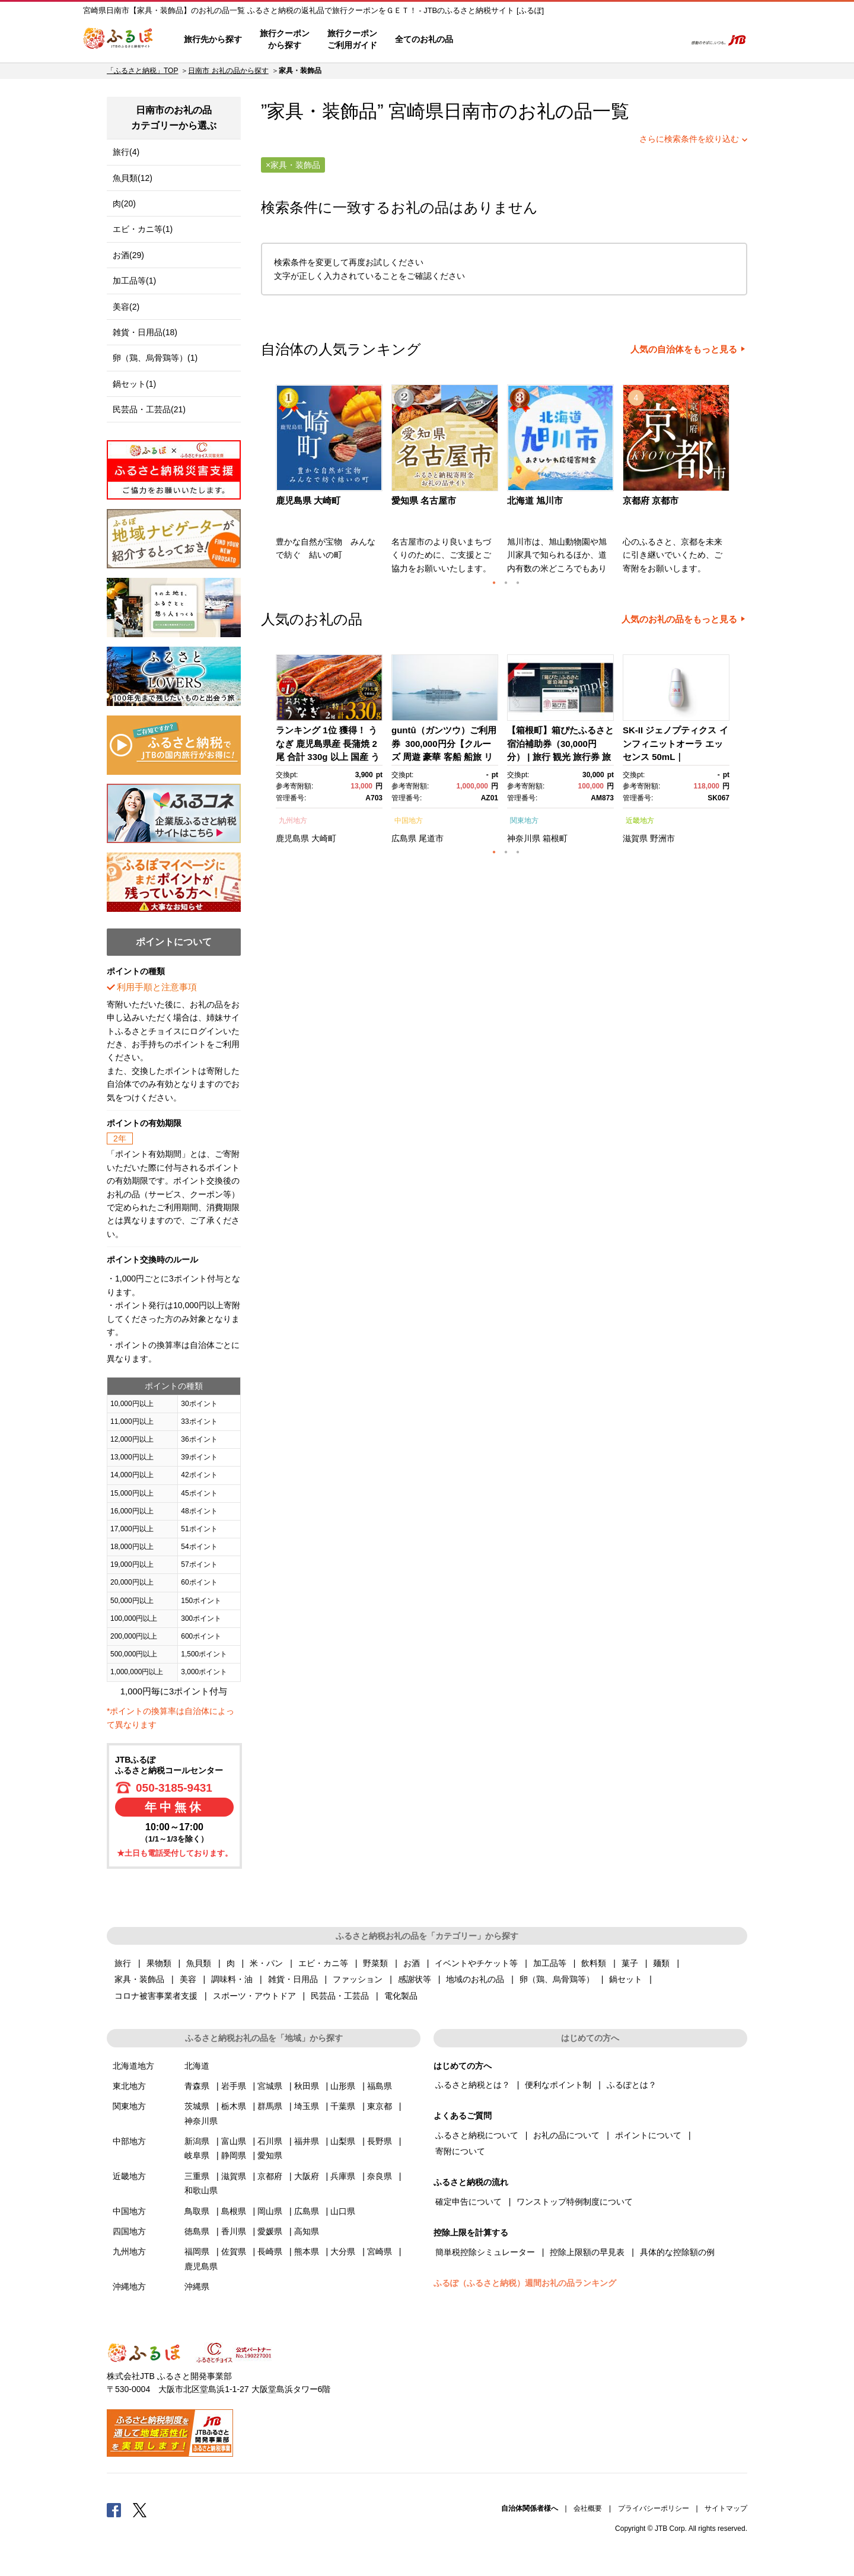 The height and width of the screenshot is (2576, 854). I want to click on 鳥取県, so click(196, 2211).